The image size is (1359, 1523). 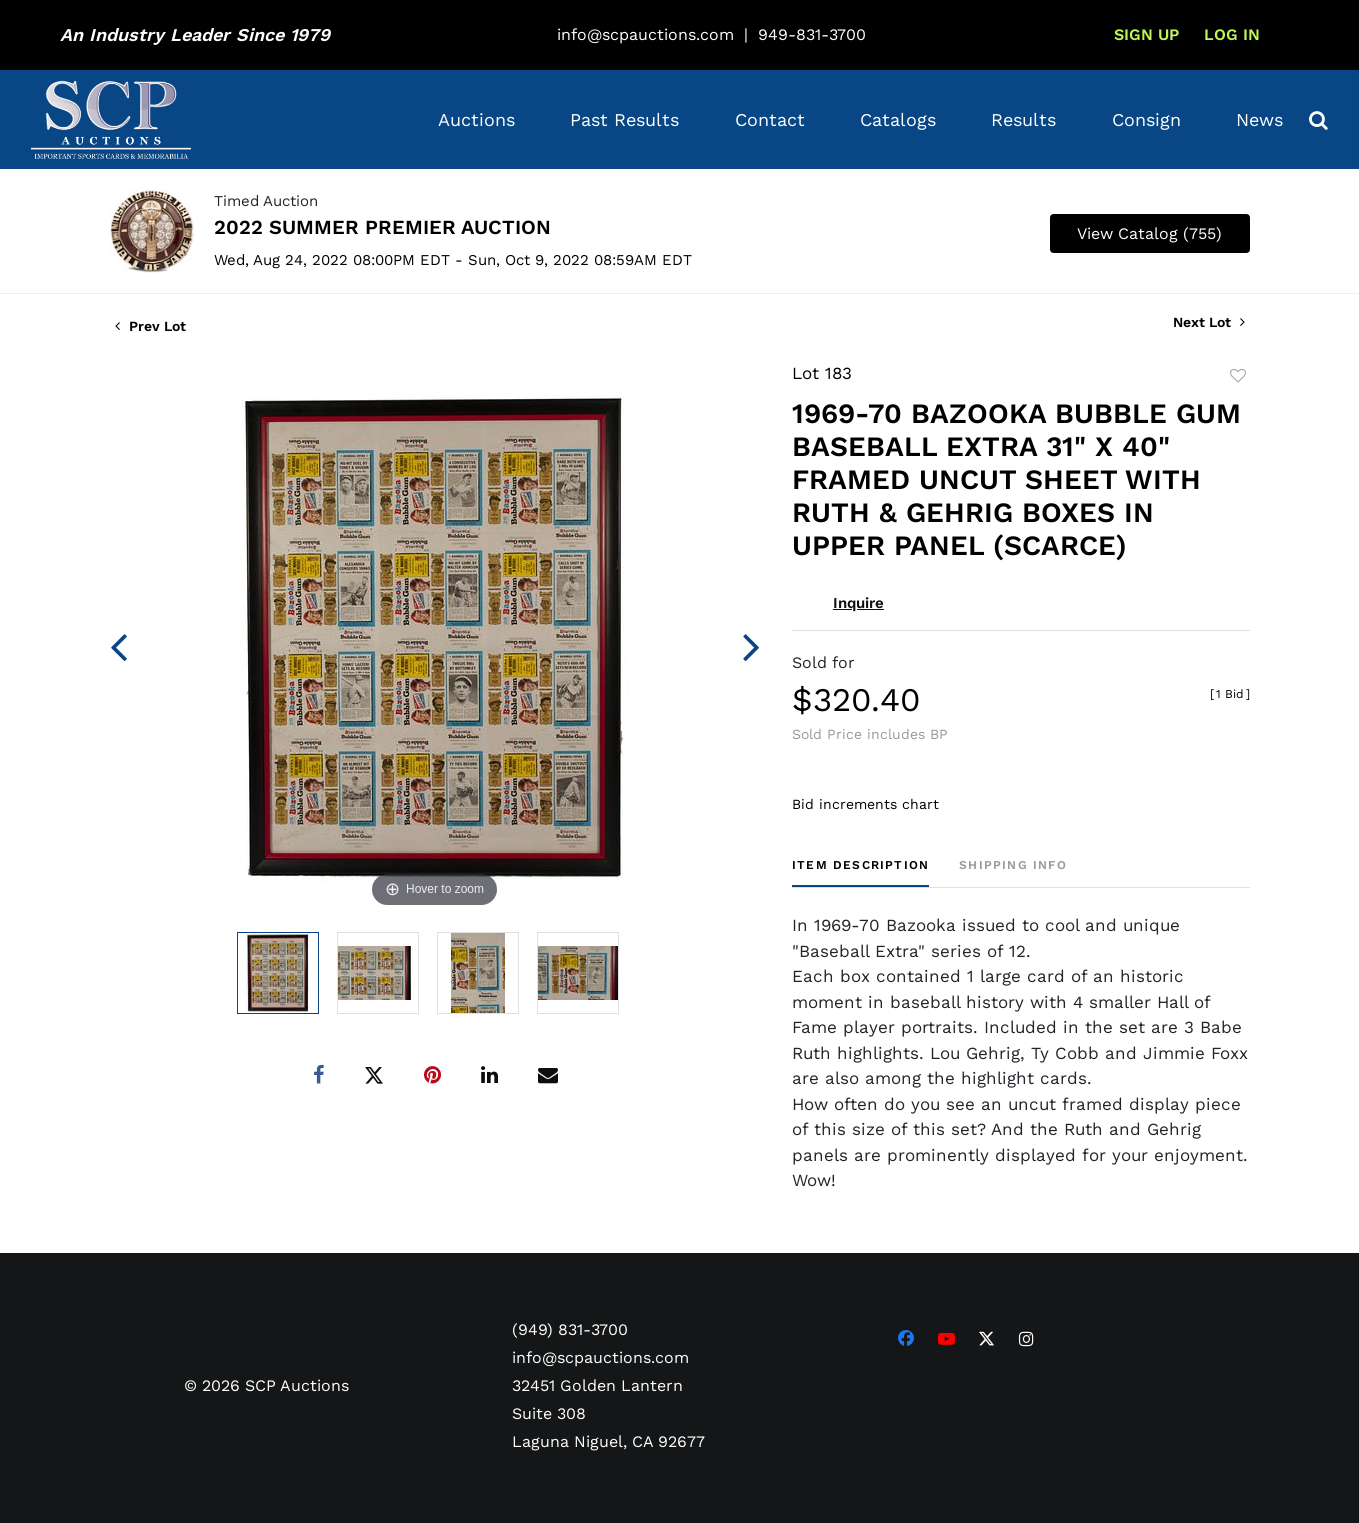 I want to click on Contact, so click(x=770, y=119).